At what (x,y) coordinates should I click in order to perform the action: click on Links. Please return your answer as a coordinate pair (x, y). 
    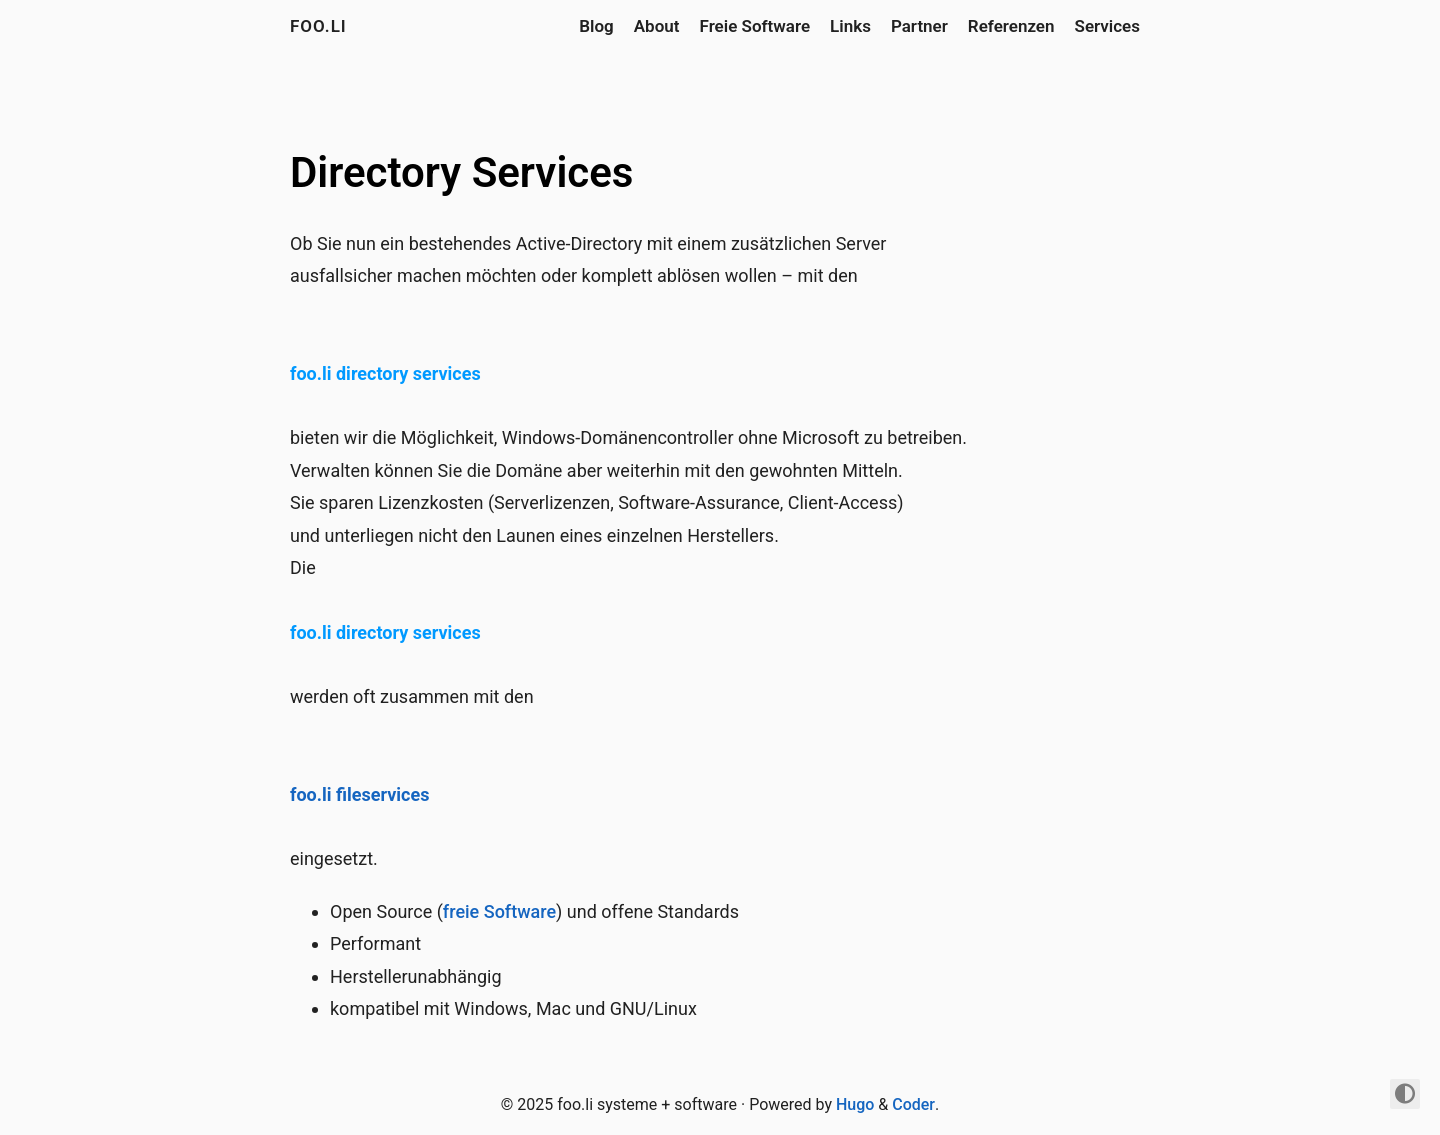
    Looking at the image, I should click on (850, 26).